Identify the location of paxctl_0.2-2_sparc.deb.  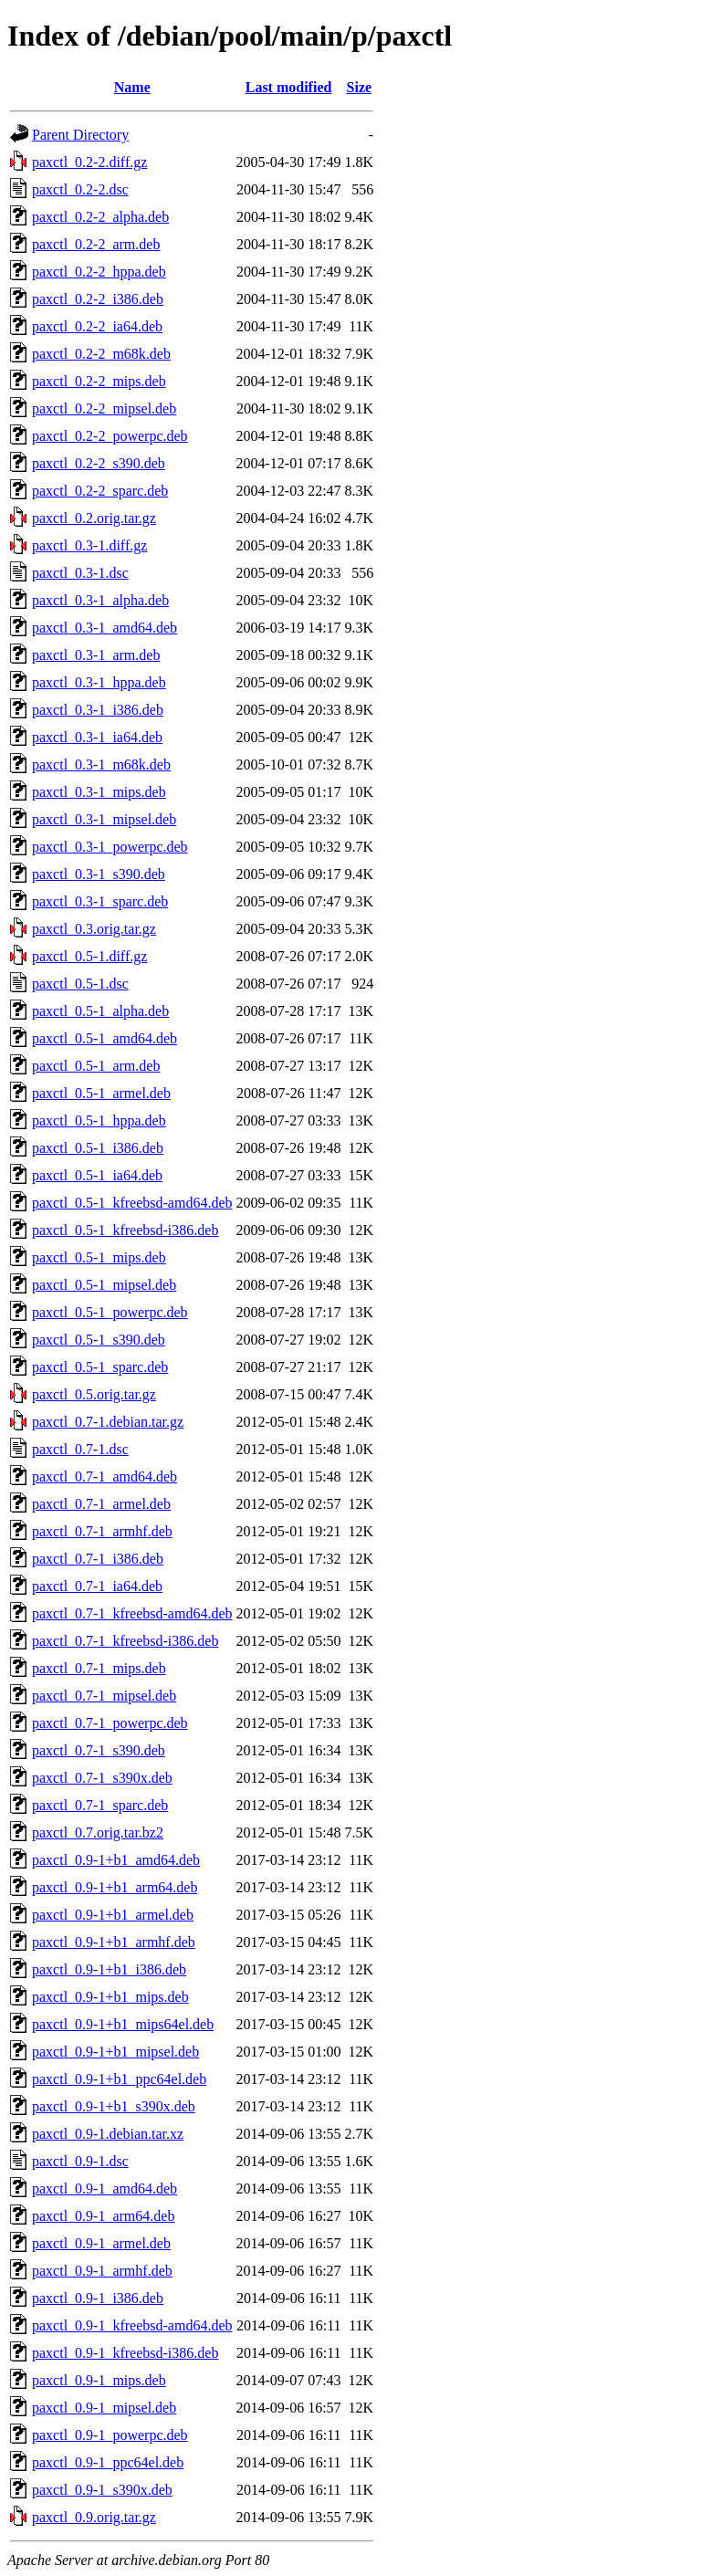
(100, 490).